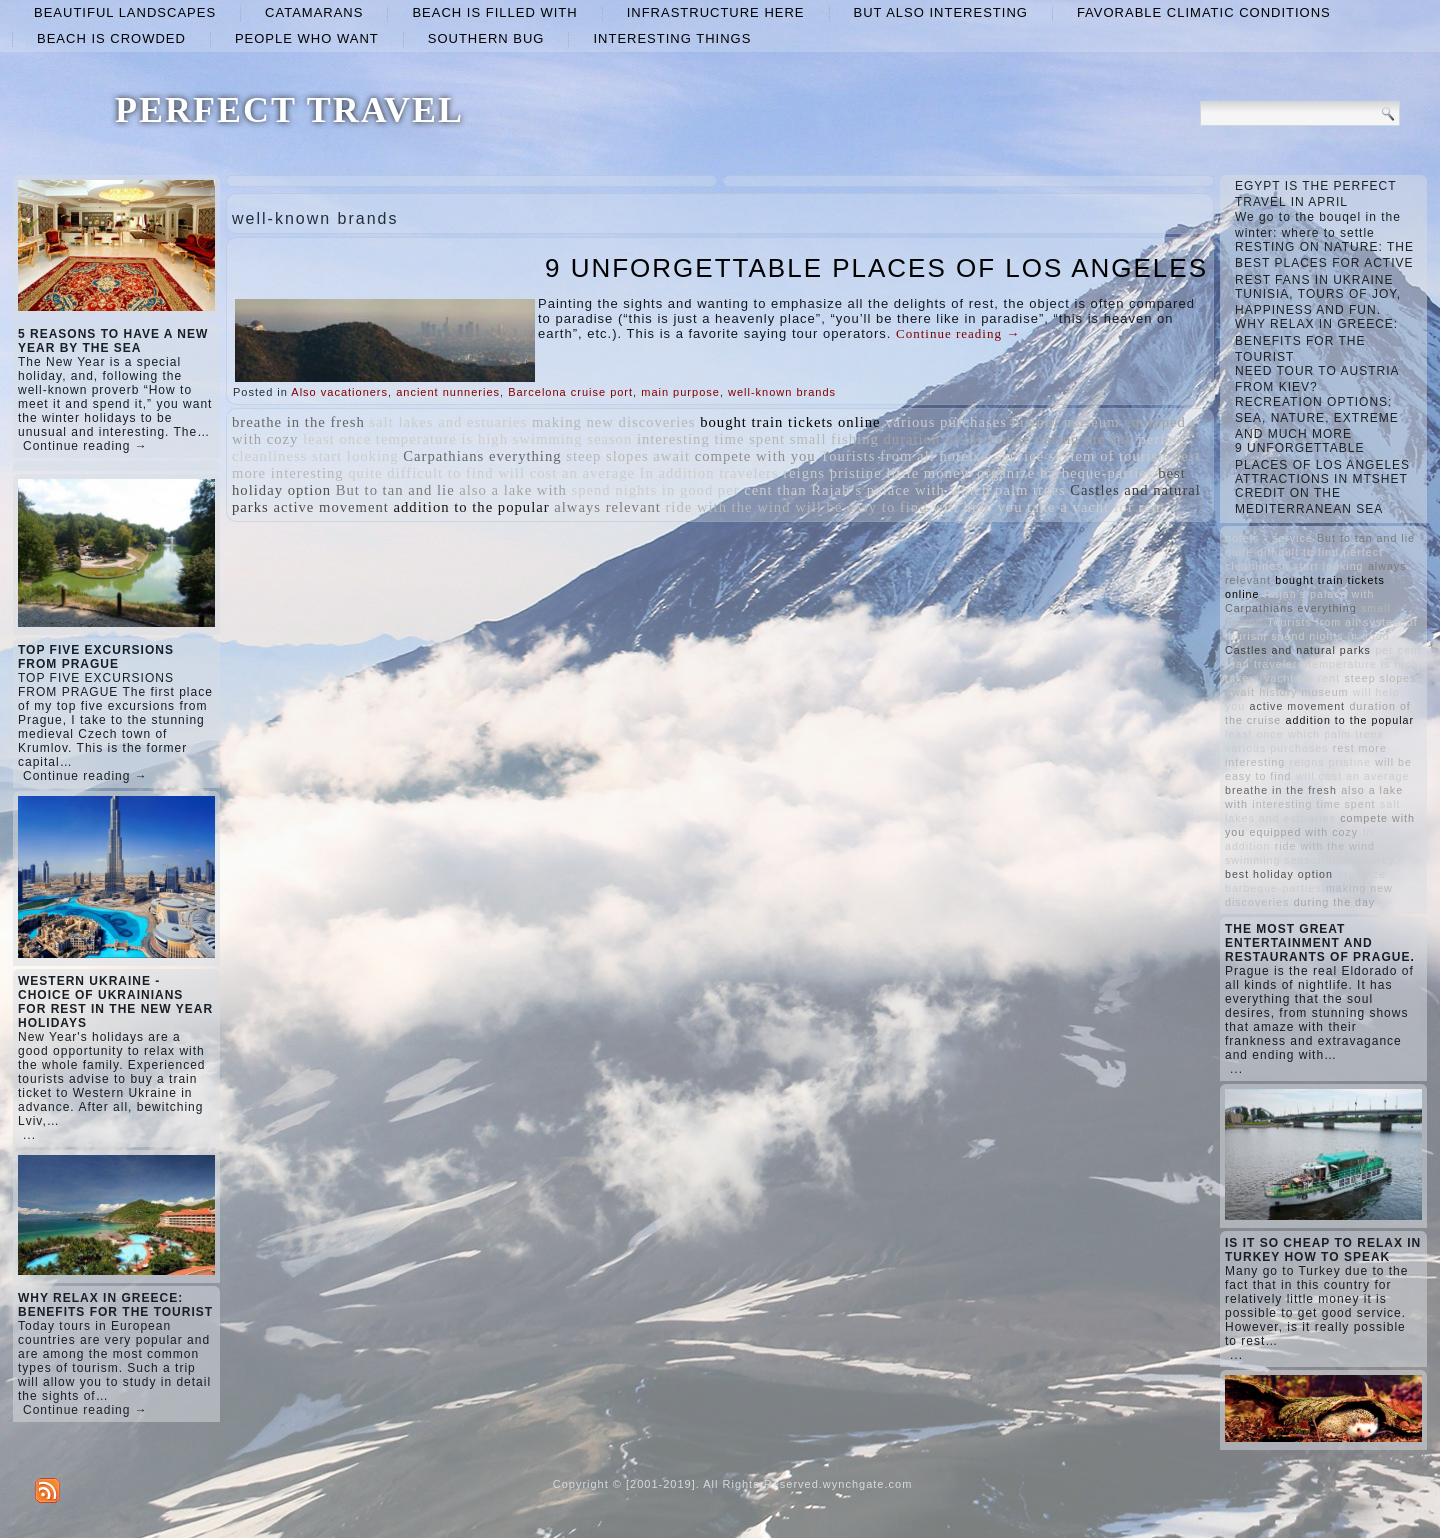 This screenshot has height=1538, width=1440. What do you see at coordinates (1279, 874) in the screenshot?
I see `best holiday option` at bounding box center [1279, 874].